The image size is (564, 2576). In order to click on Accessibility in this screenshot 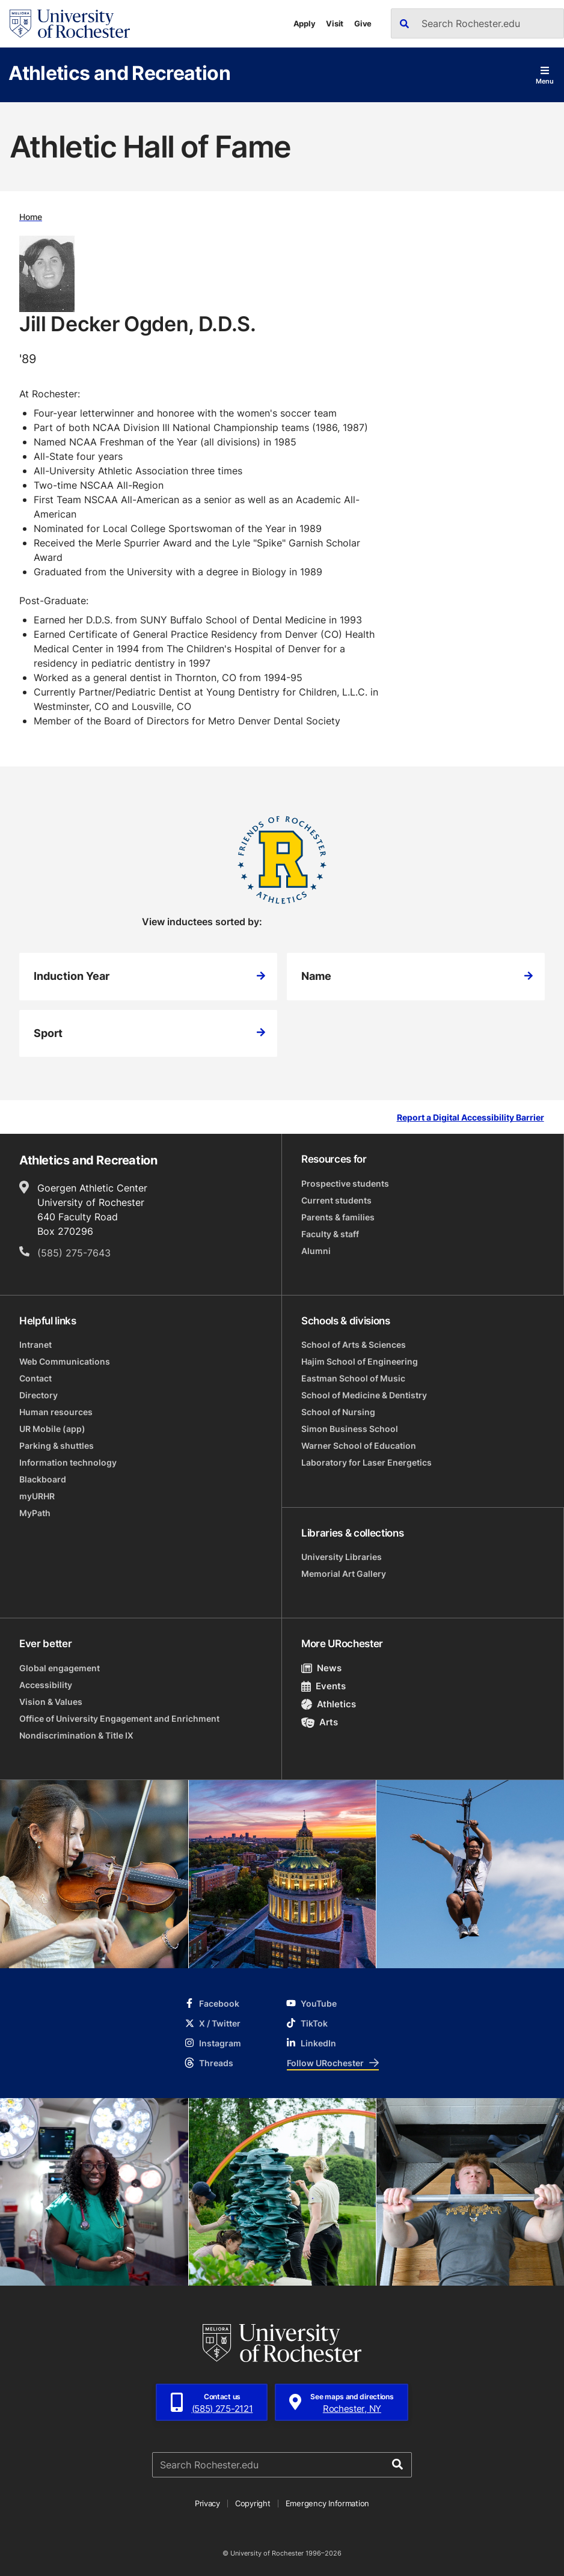, I will do `click(45, 1684)`.